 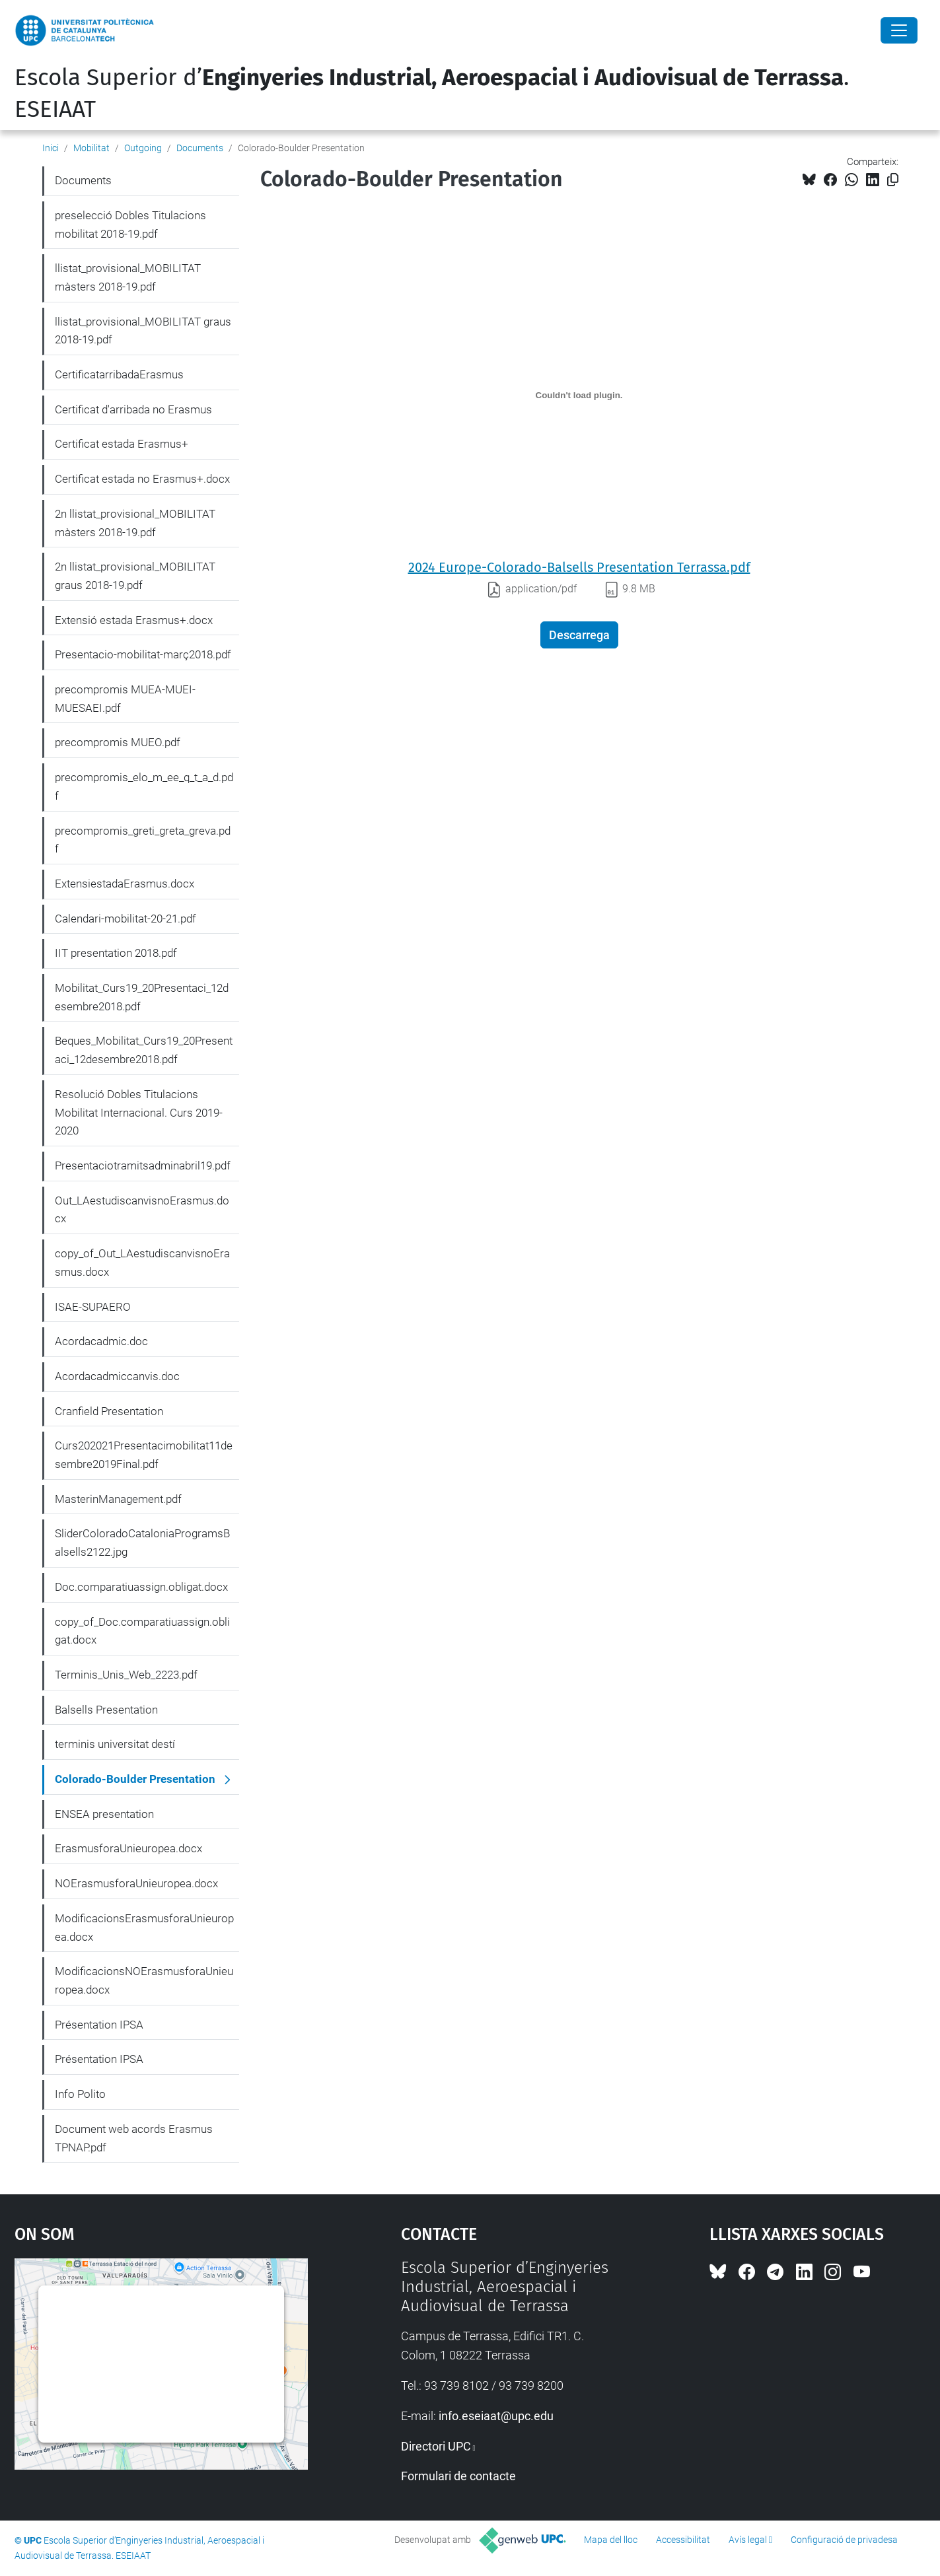 What do you see at coordinates (119, 374) in the screenshot?
I see `CertificatarribadaErasmus` at bounding box center [119, 374].